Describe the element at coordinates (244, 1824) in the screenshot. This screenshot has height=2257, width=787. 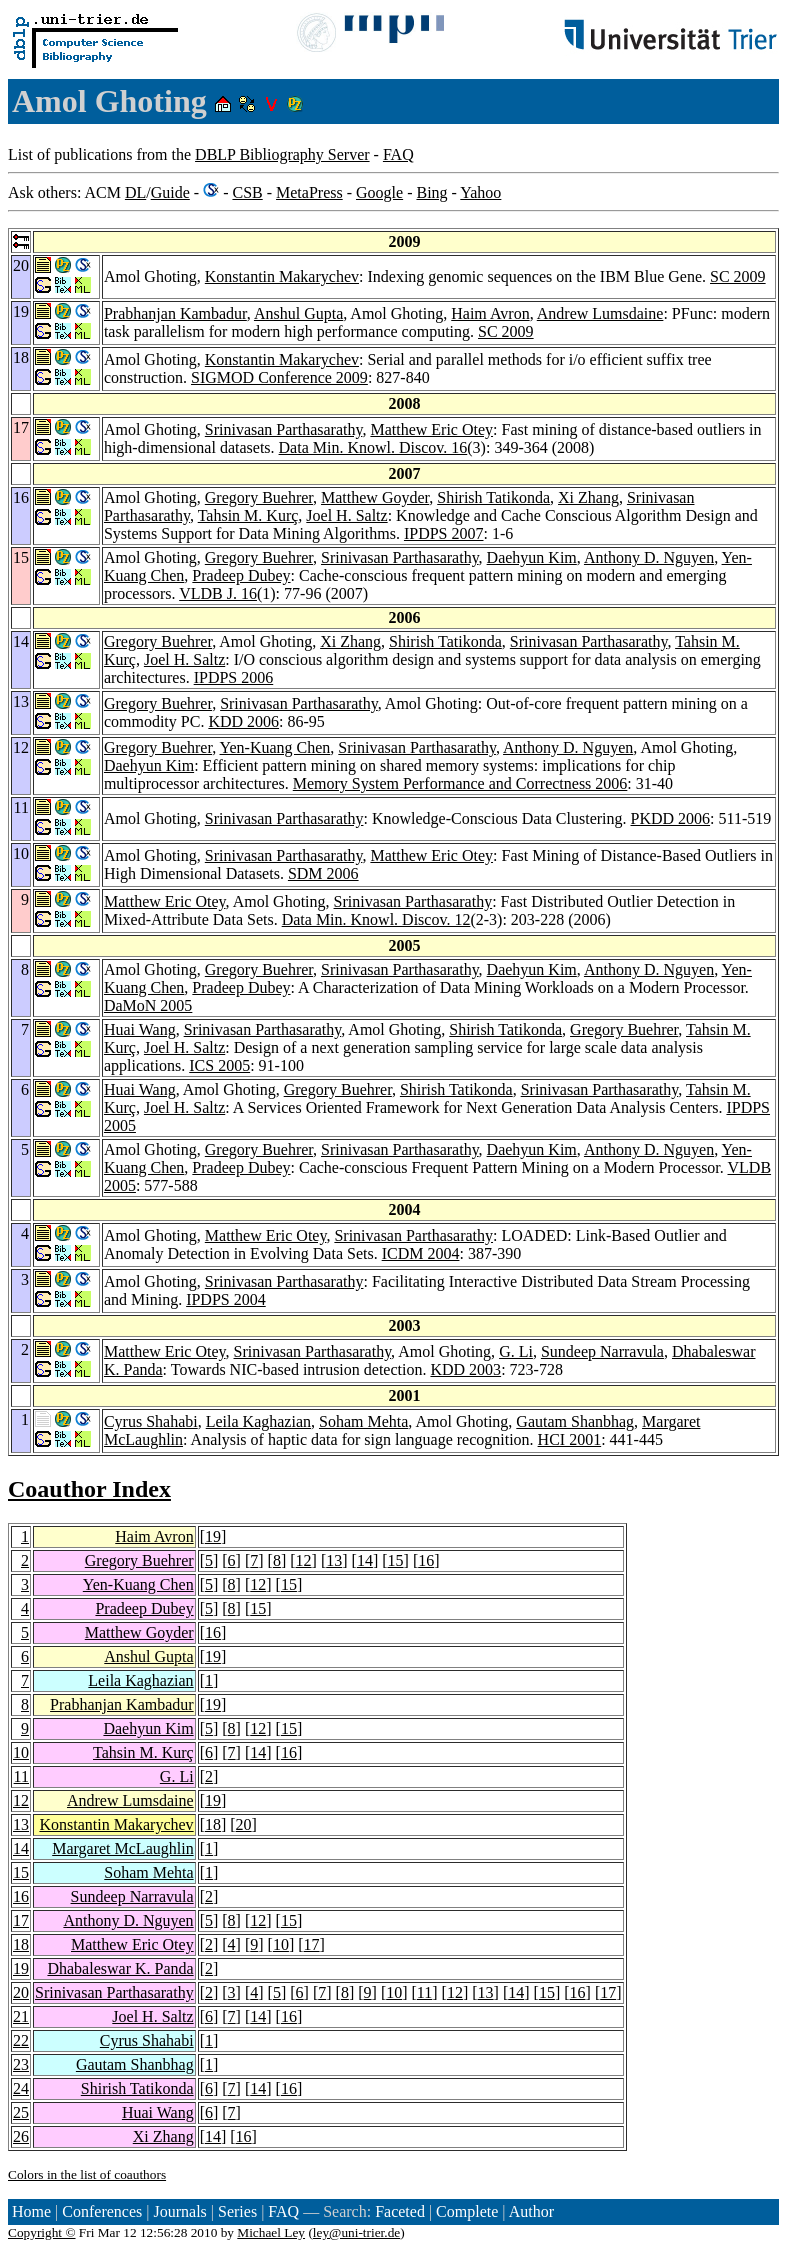
I see `20` at that location.